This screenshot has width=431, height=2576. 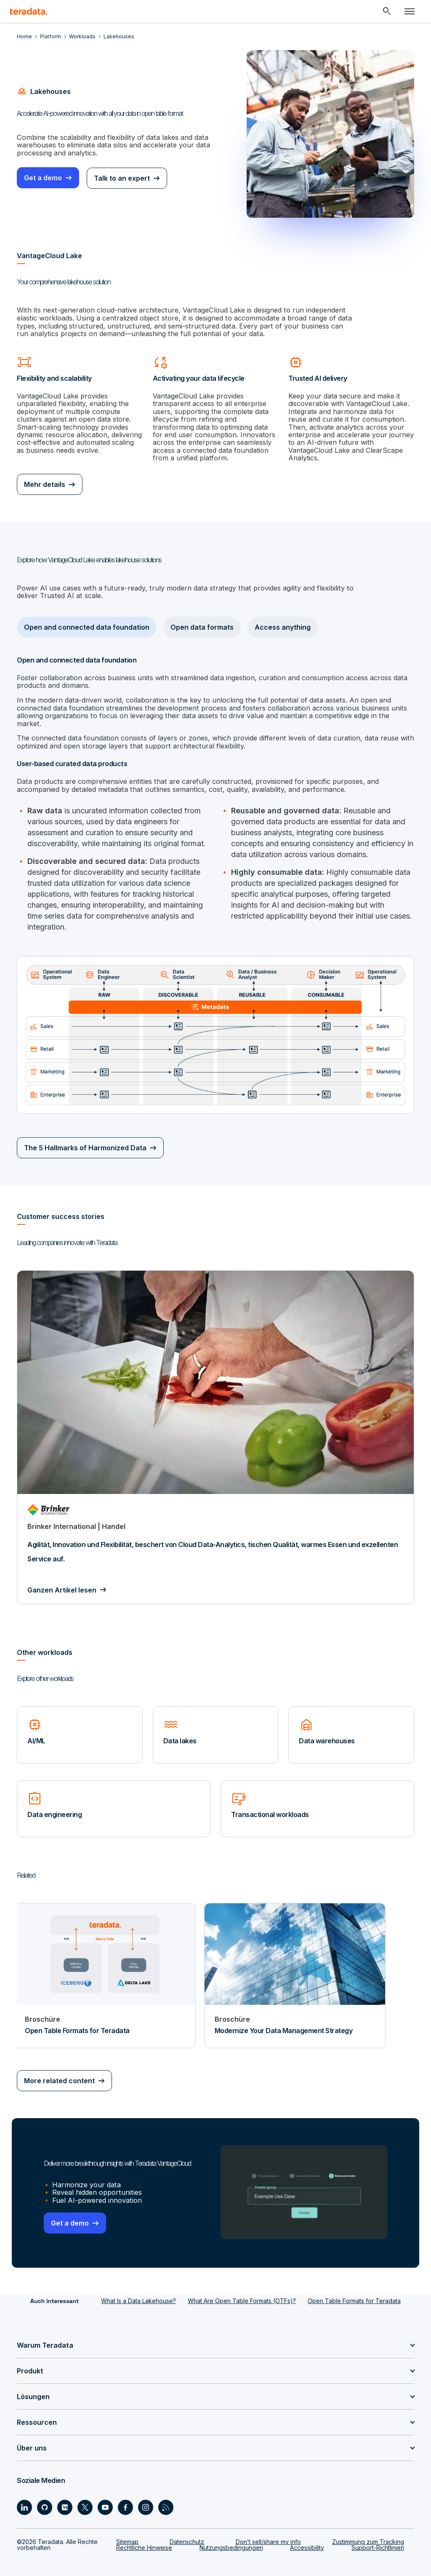 What do you see at coordinates (307, 2538) in the screenshot?
I see `Accessibility` at bounding box center [307, 2538].